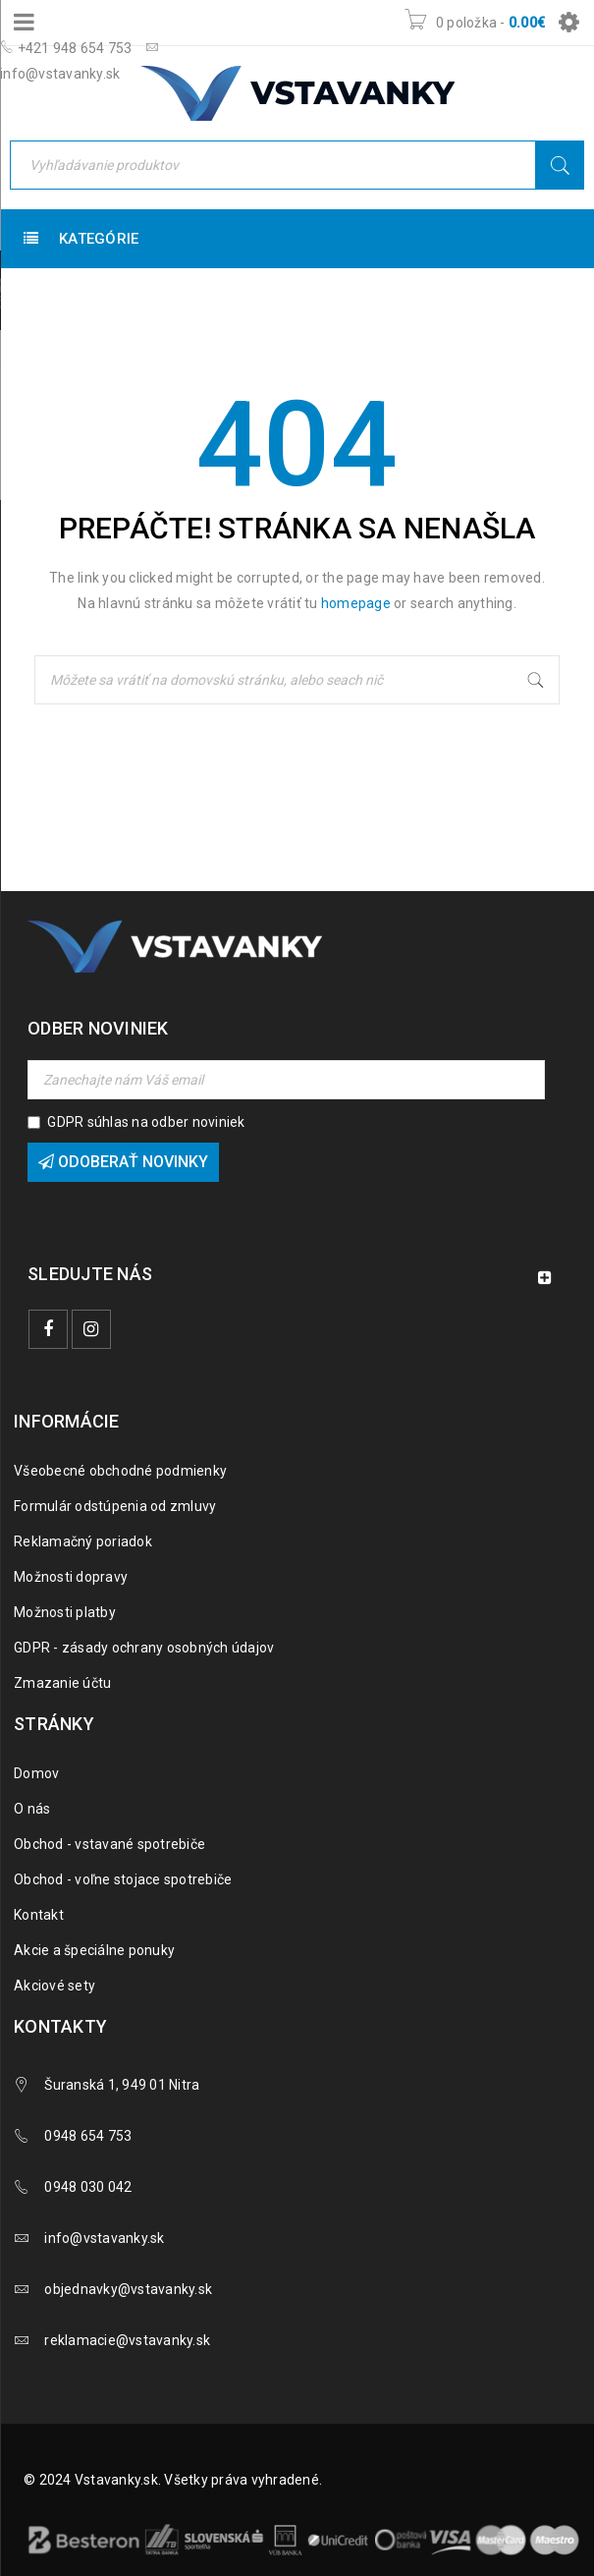 The height and width of the screenshot is (2576, 594). I want to click on Obchod - voľne stojace spotrebiče, so click(123, 1879).